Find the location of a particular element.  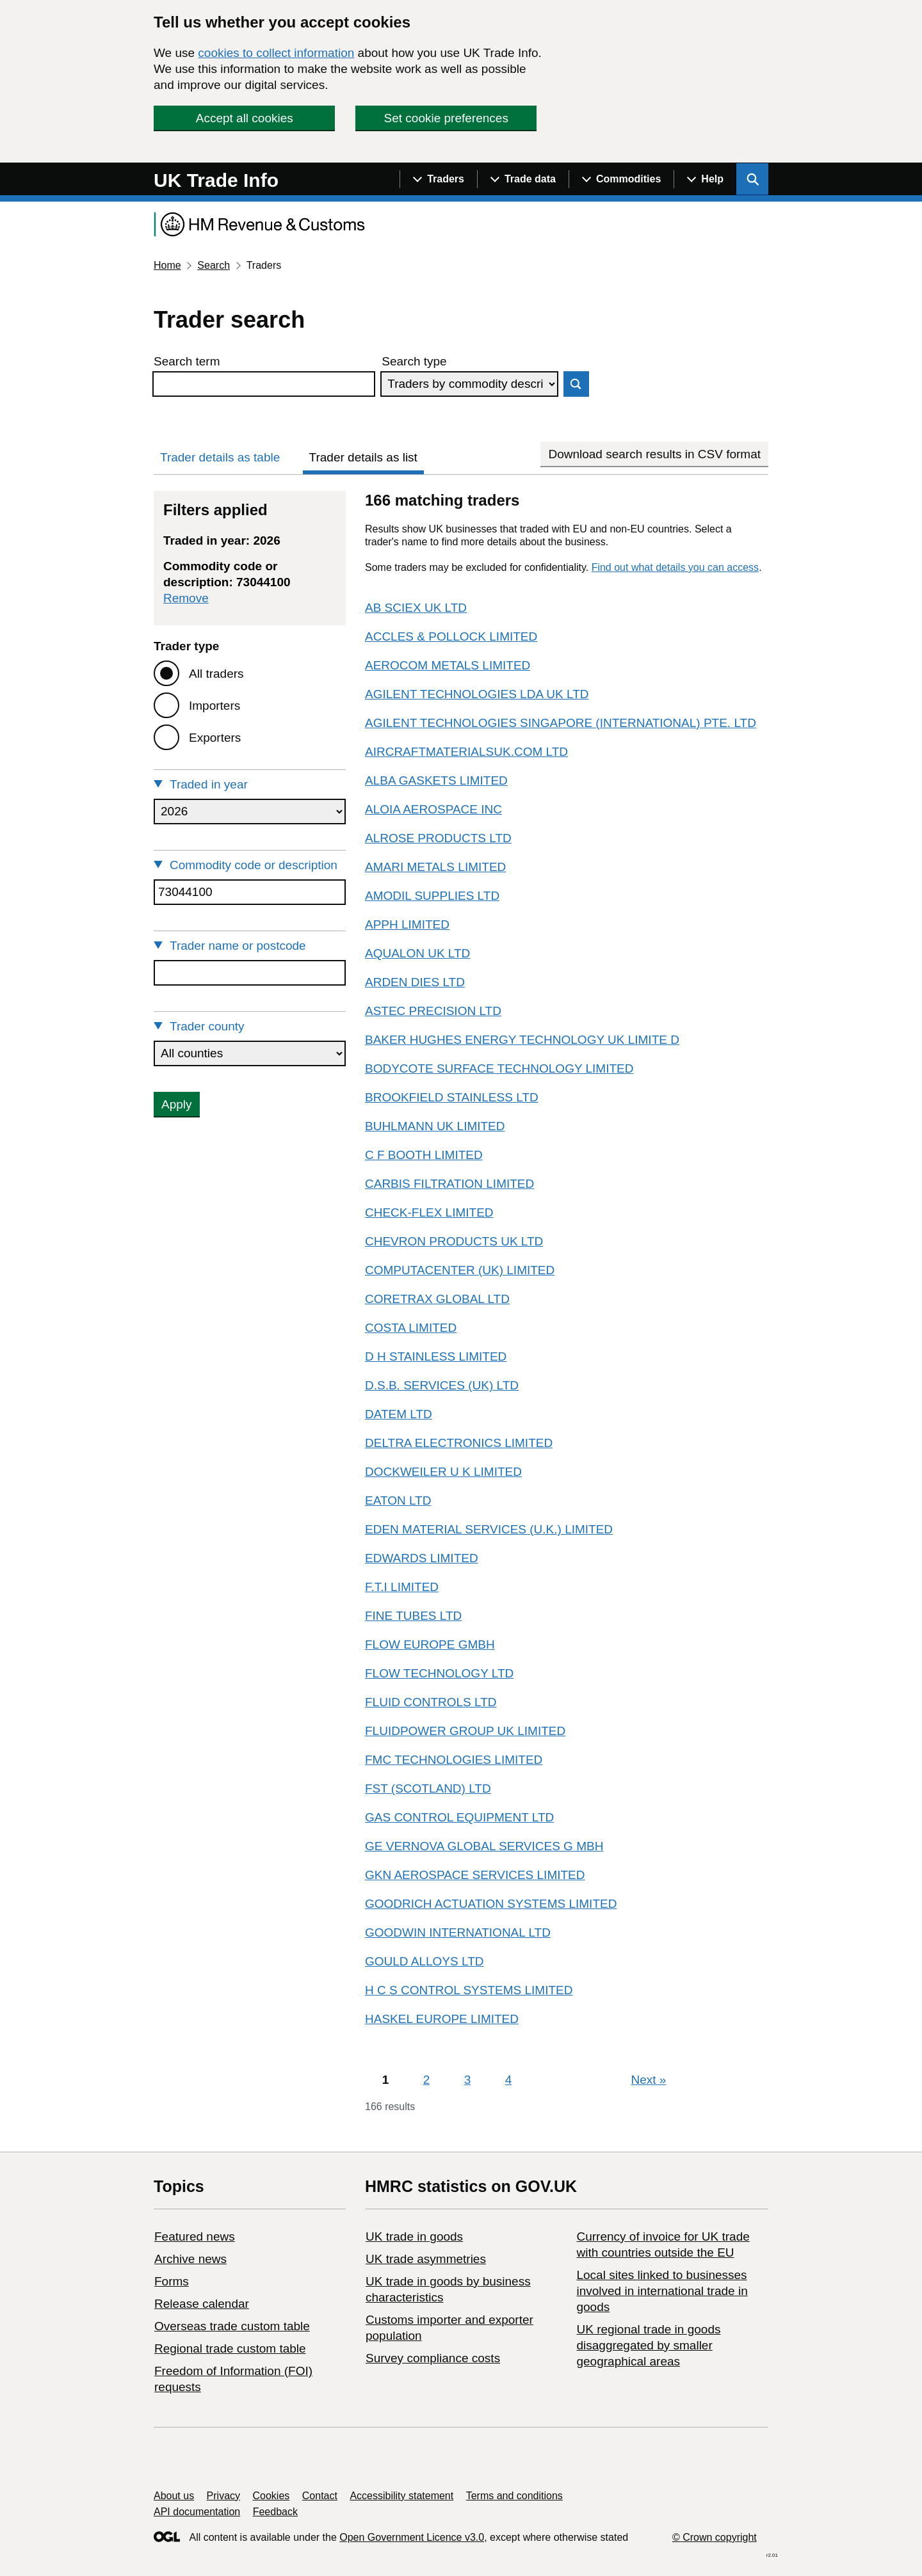

CHEVRON PRODUCTS UK LTD is located at coordinates (454, 1241).